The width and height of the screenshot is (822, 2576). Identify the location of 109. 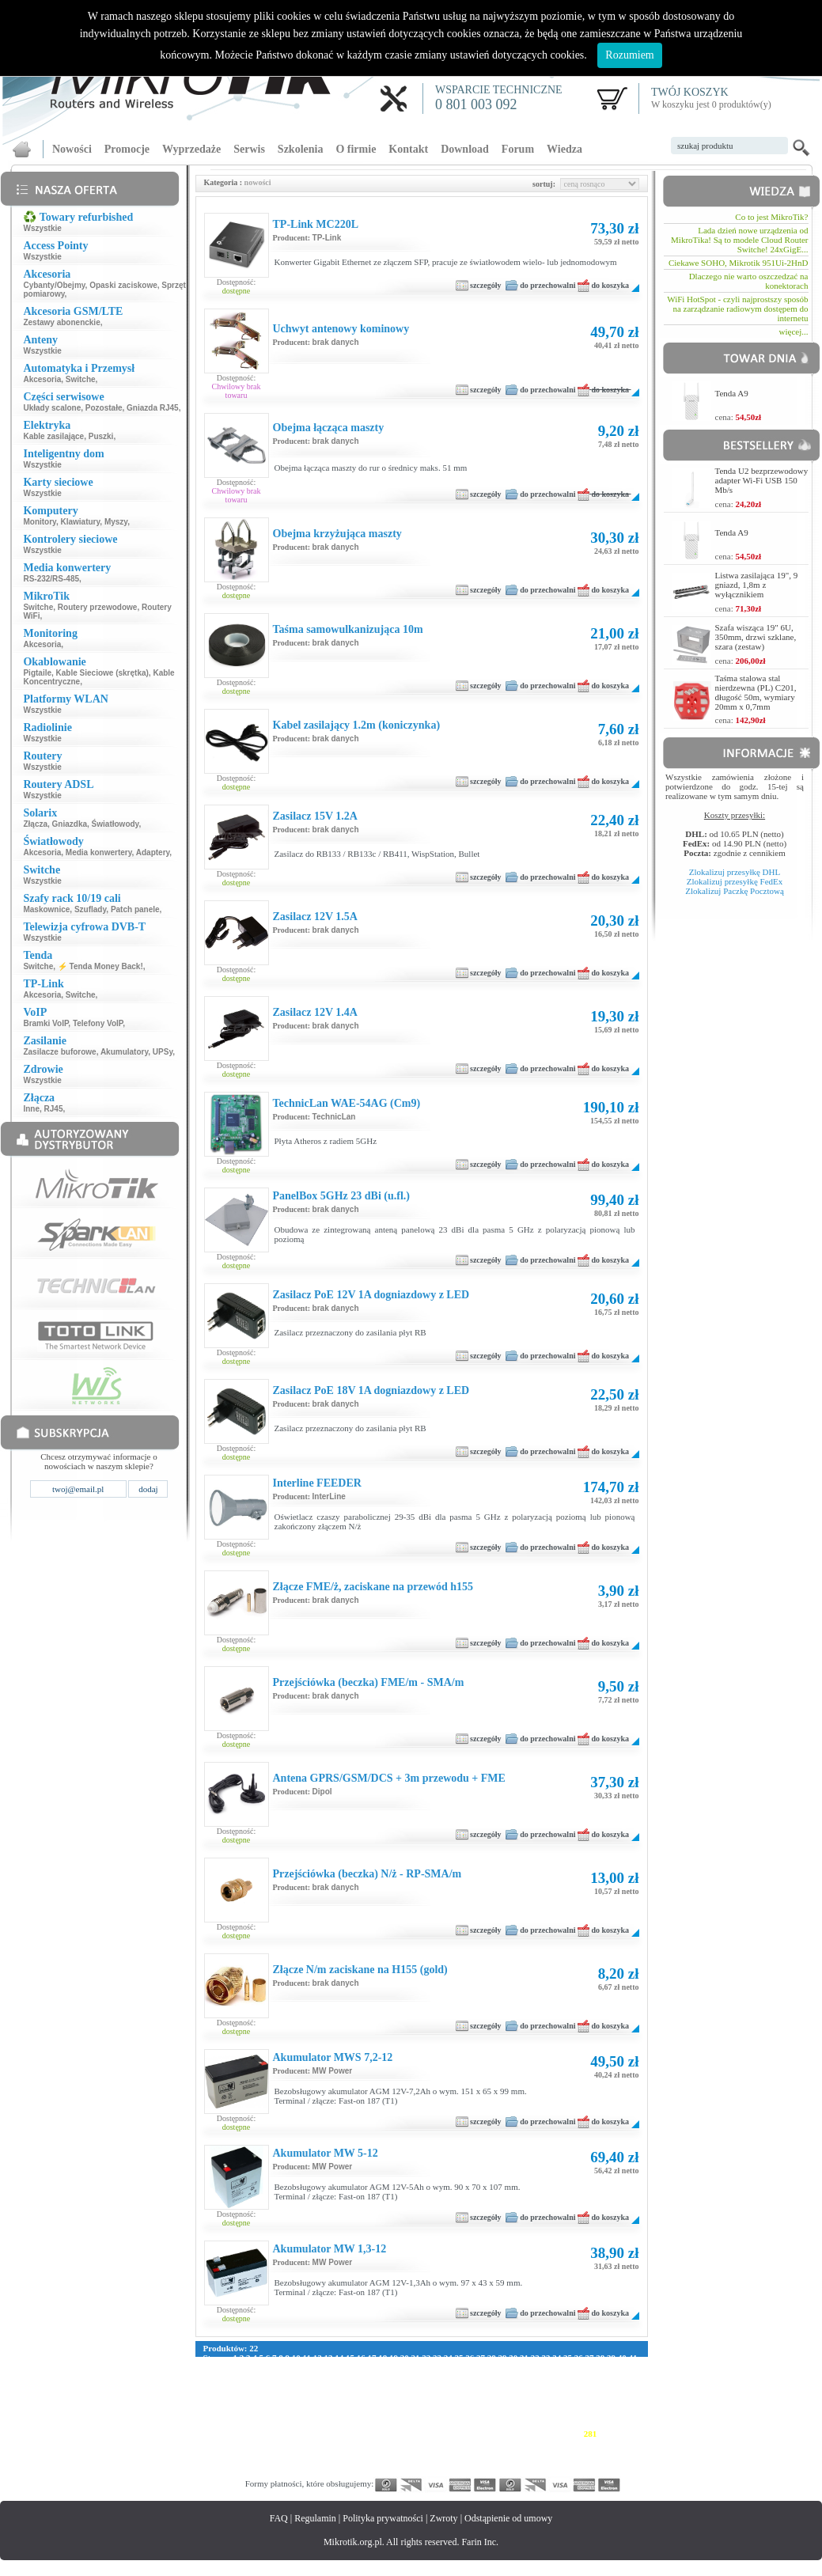
(542, 2376).